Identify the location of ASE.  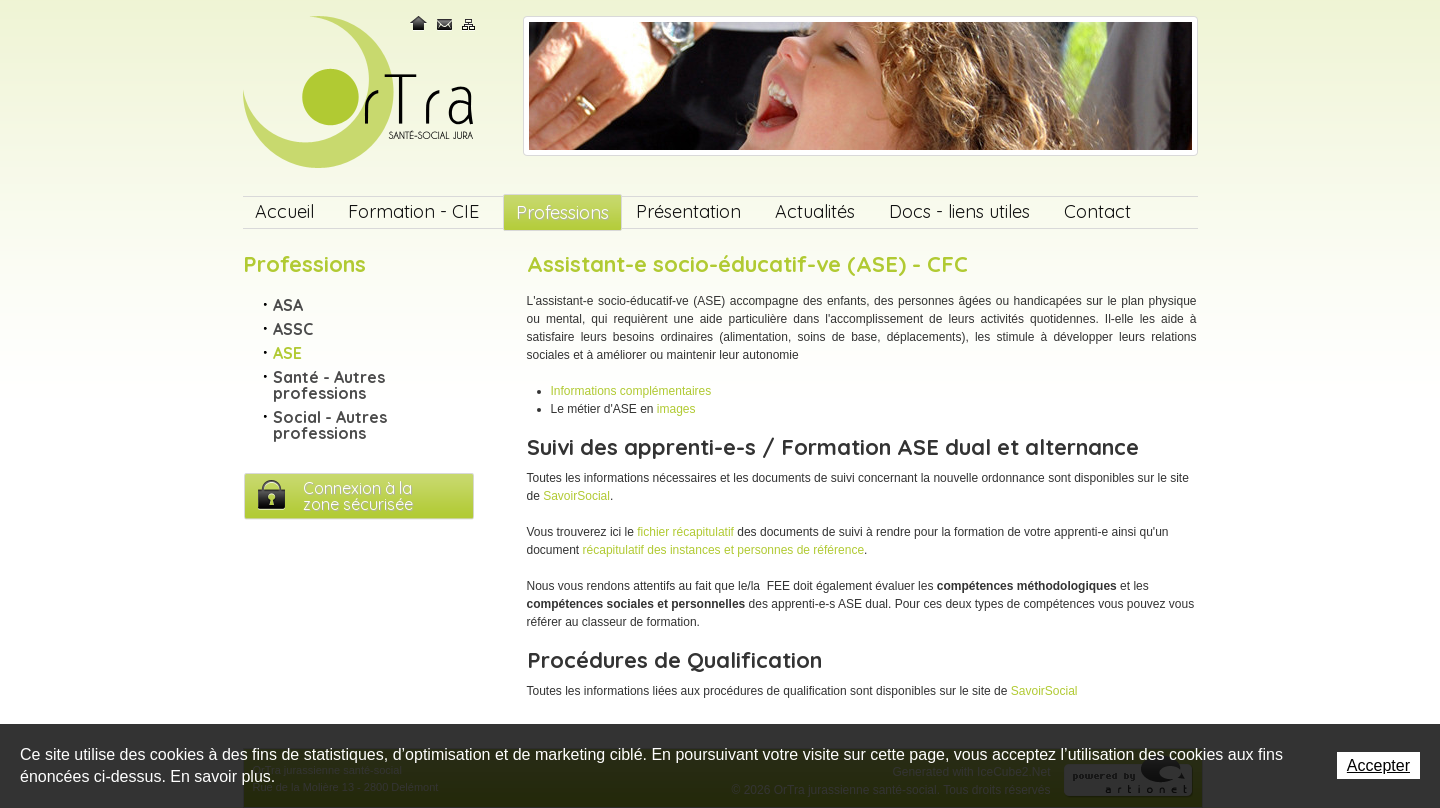
(287, 353).